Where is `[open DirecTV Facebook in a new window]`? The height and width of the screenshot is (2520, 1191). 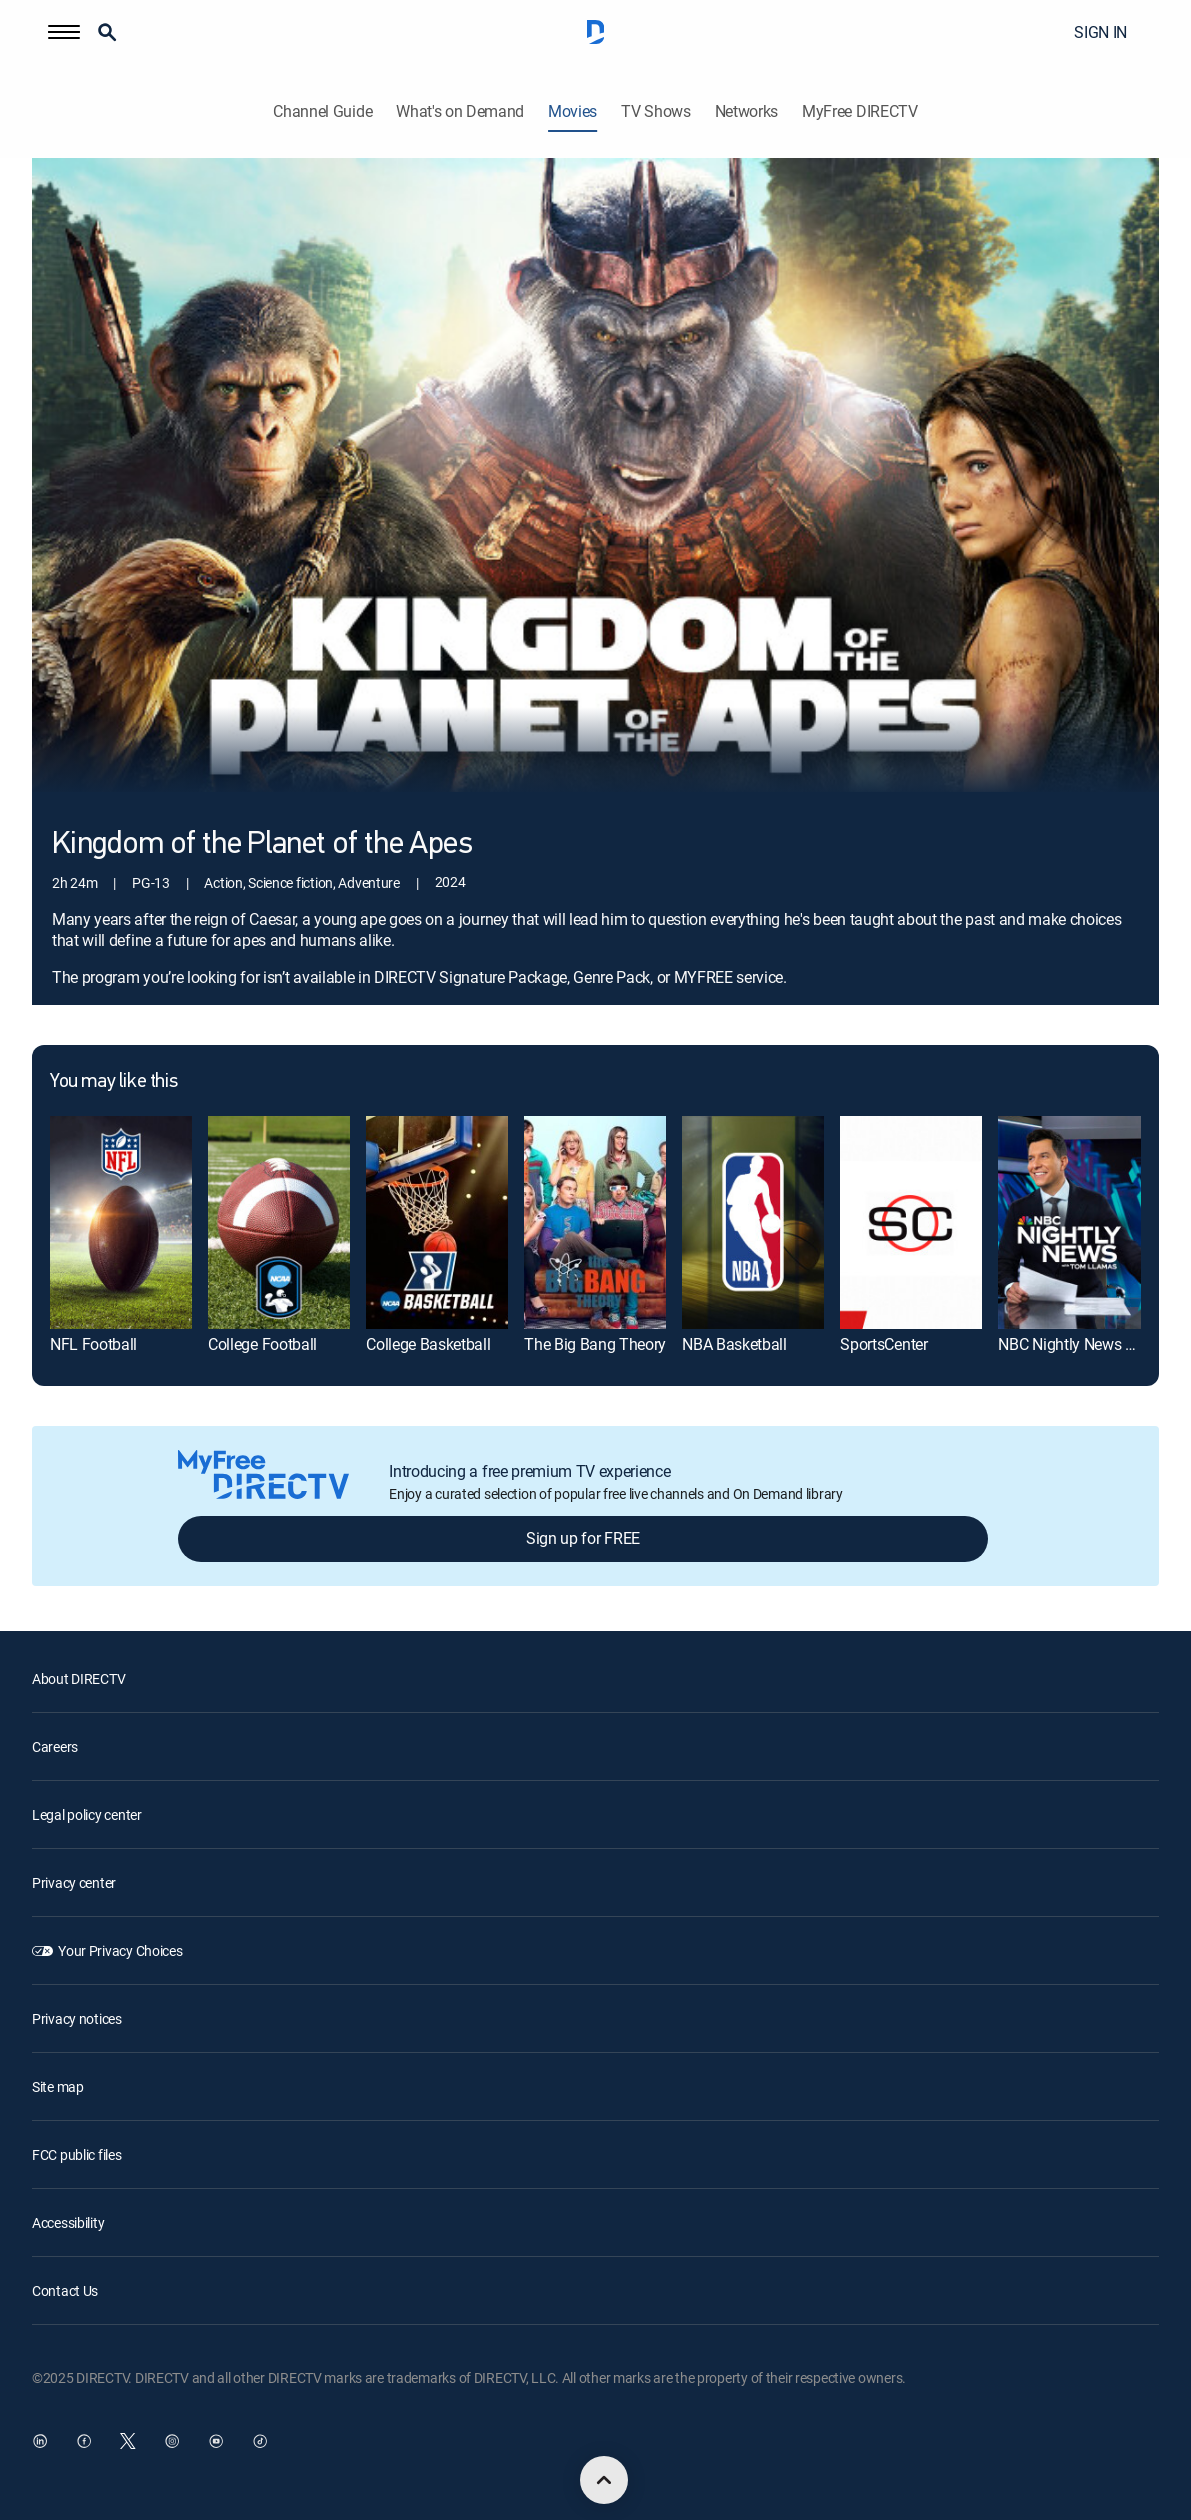 [open DirecTV Facebook in a new window] is located at coordinates (84, 2441).